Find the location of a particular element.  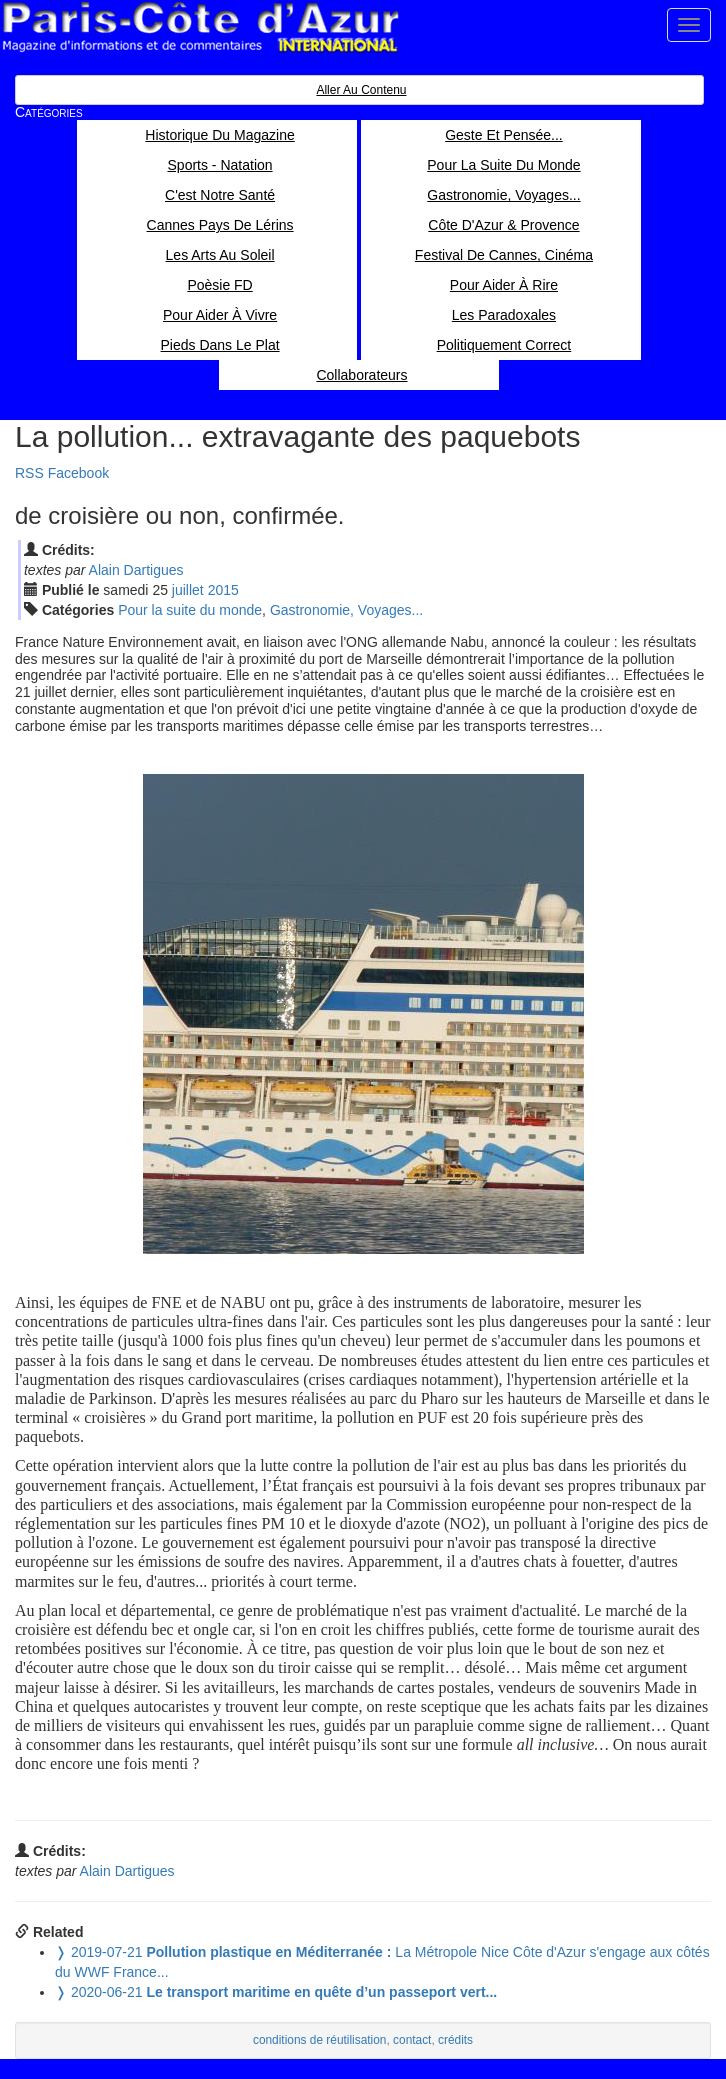

RSS is located at coordinates (29, 473).